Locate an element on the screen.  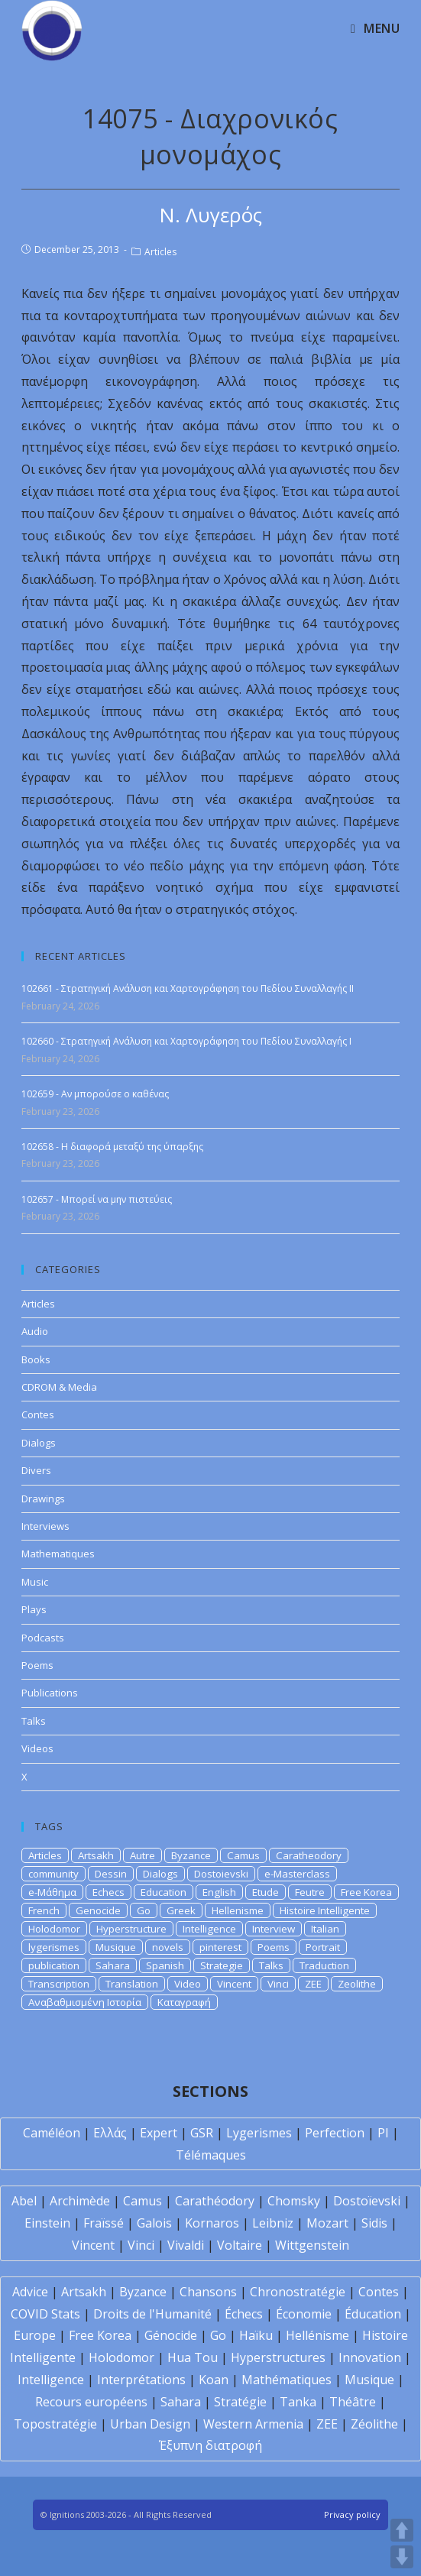
Greek is located at coordinates (181, 1910).